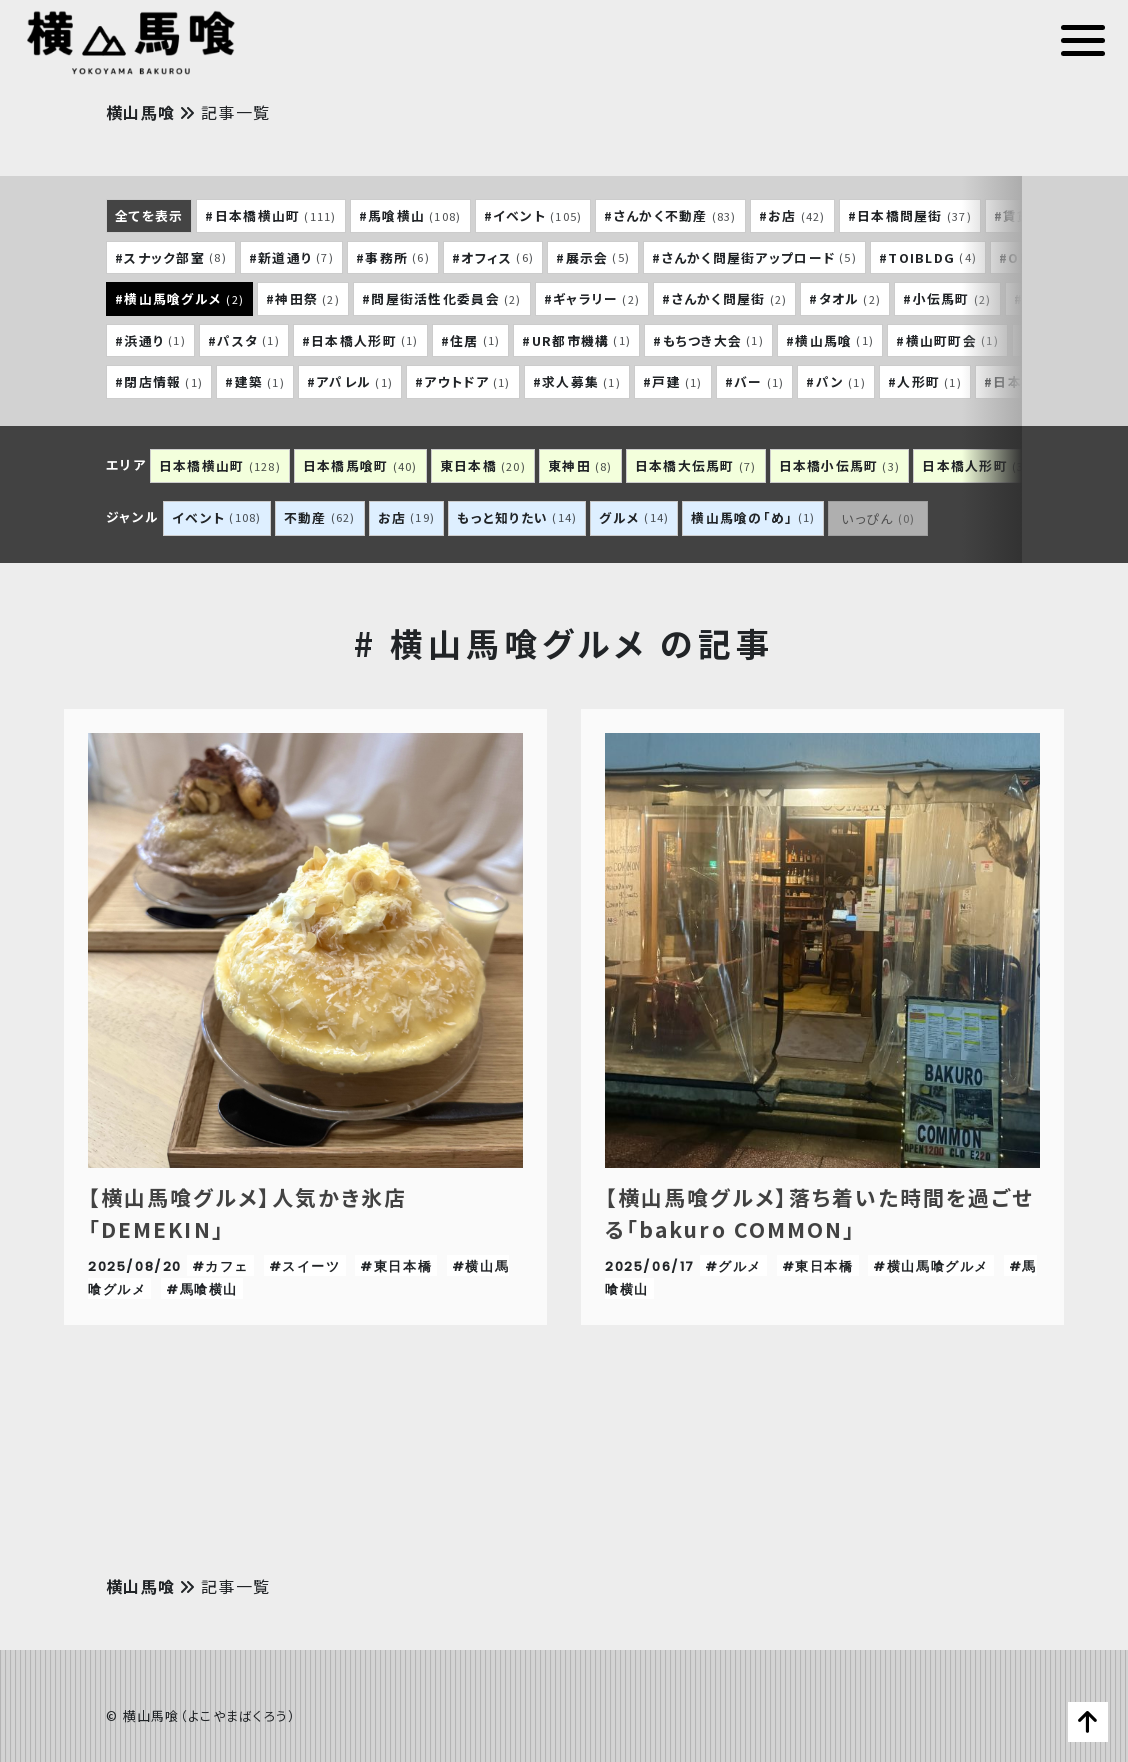  I want to click on 横山馬喰の「め」, so click(753, 517).